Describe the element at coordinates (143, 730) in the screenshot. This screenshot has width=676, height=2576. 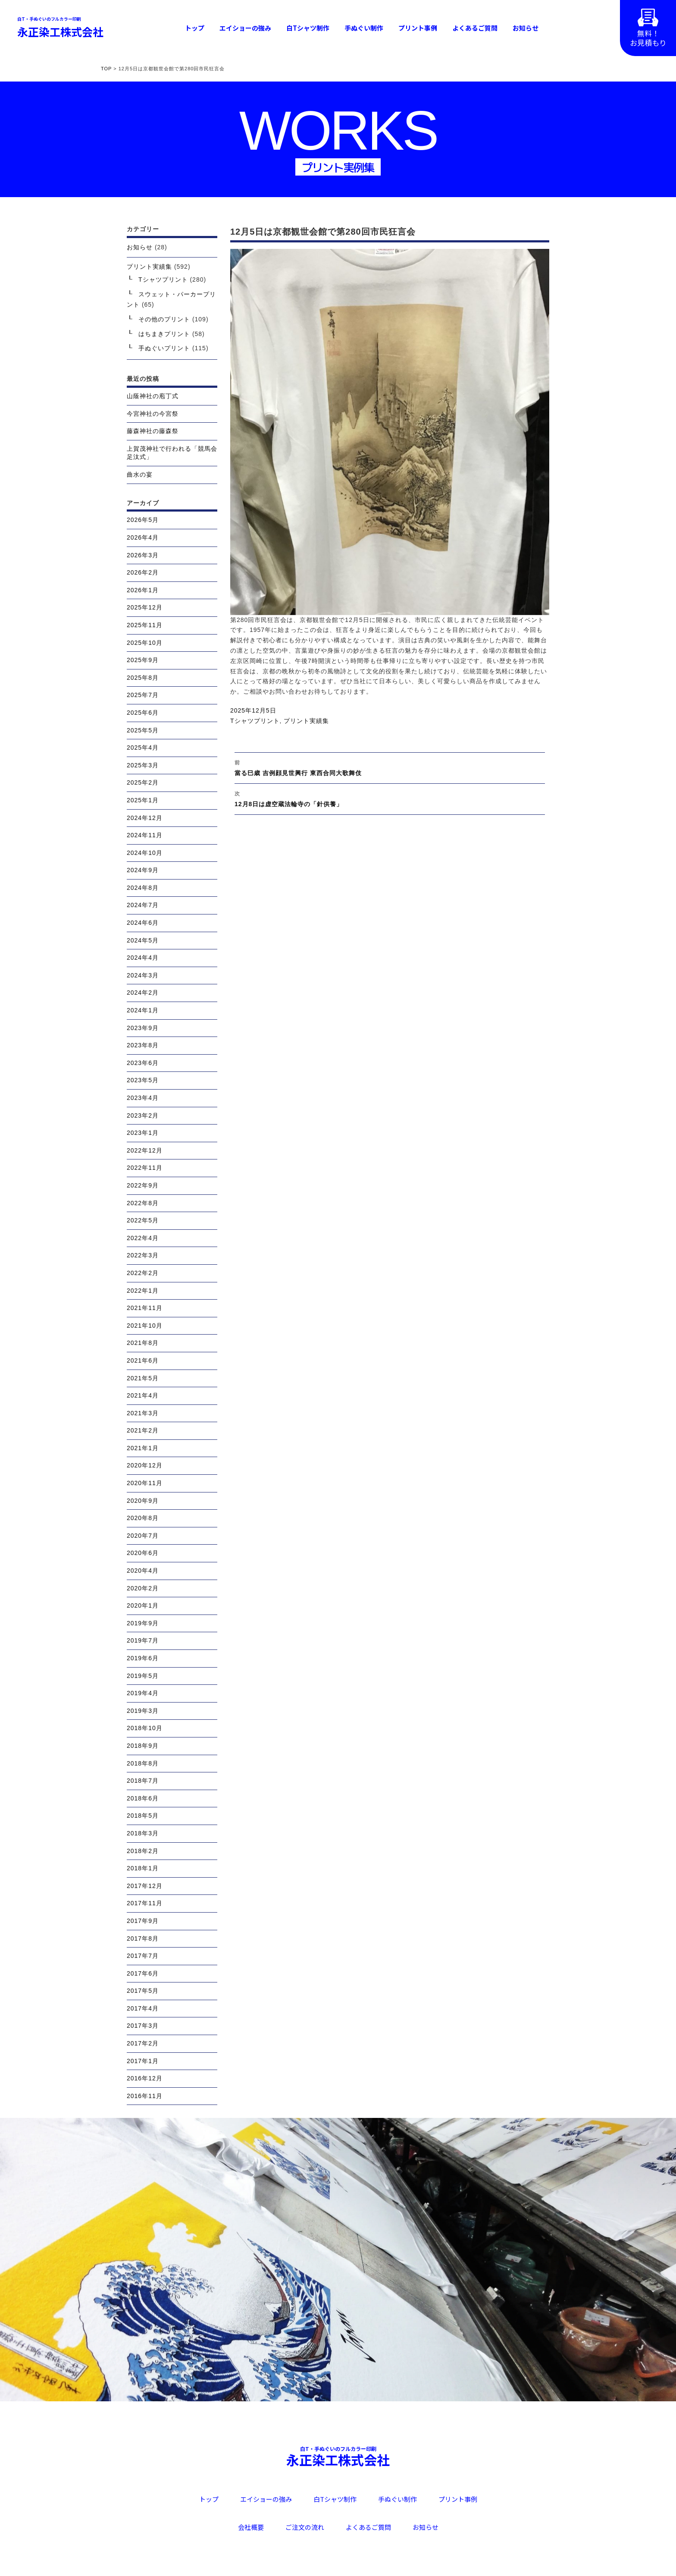
I see `2025年5月` at that location.